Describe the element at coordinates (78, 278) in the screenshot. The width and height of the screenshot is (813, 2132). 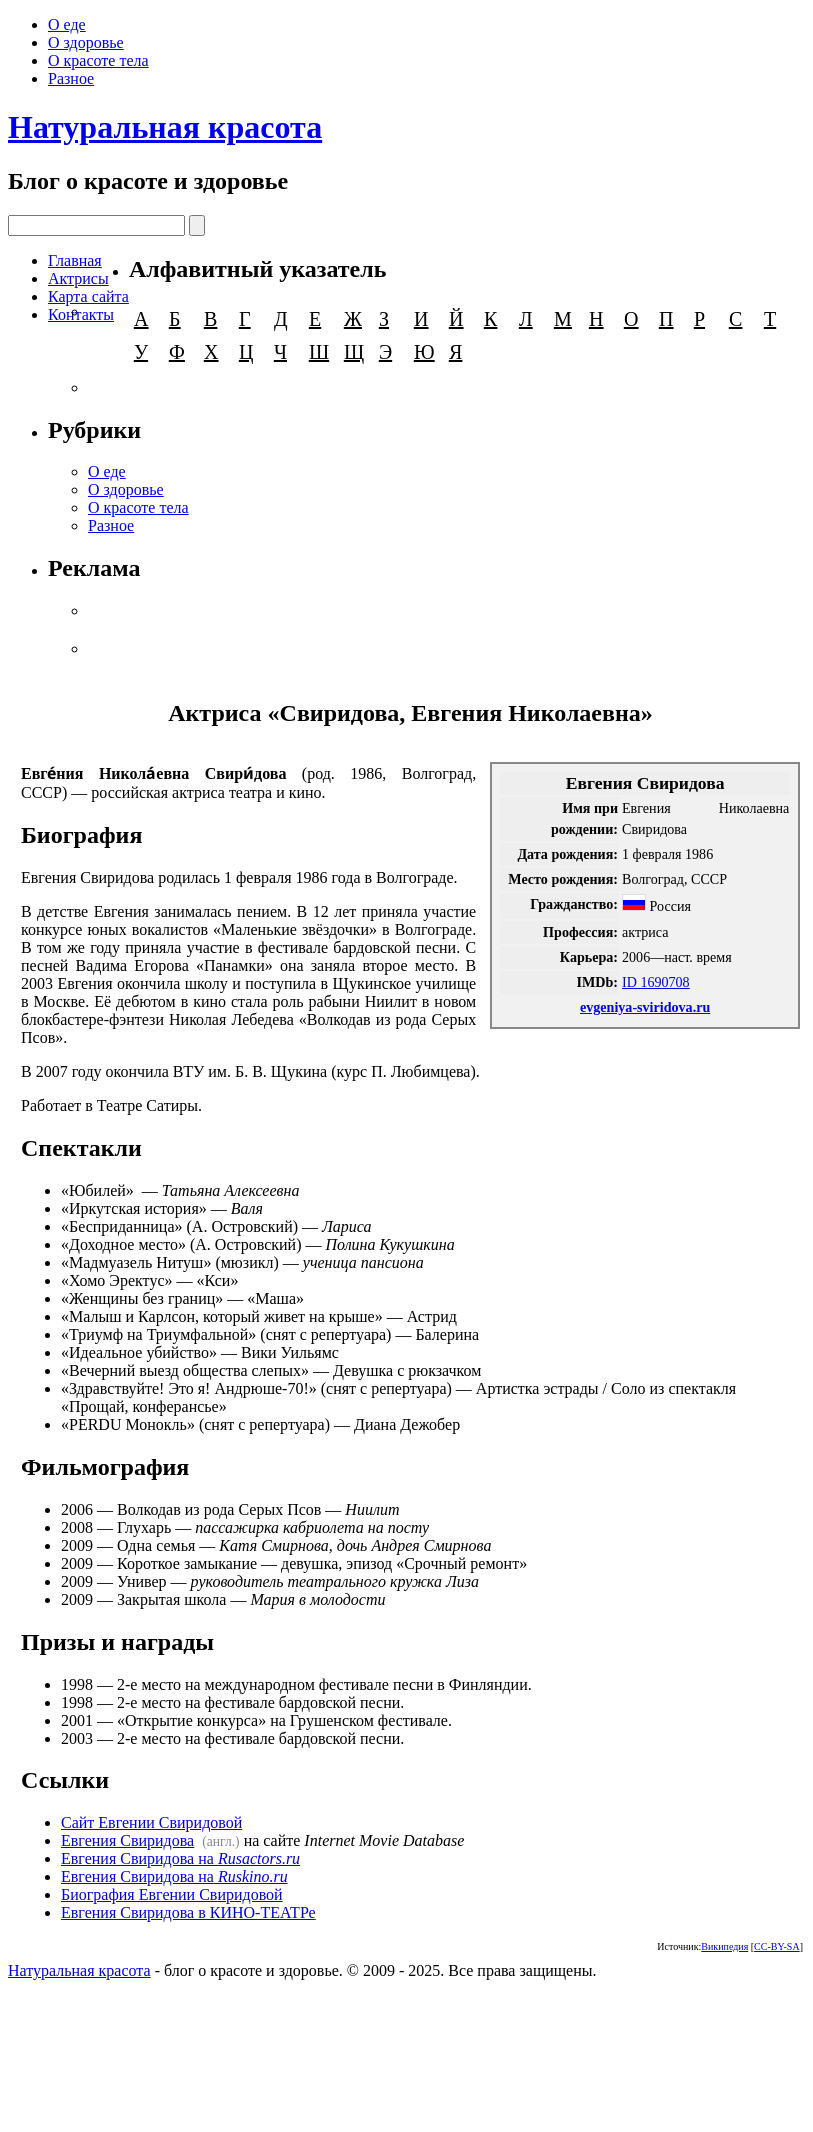
I see `Актрисы` at that location.